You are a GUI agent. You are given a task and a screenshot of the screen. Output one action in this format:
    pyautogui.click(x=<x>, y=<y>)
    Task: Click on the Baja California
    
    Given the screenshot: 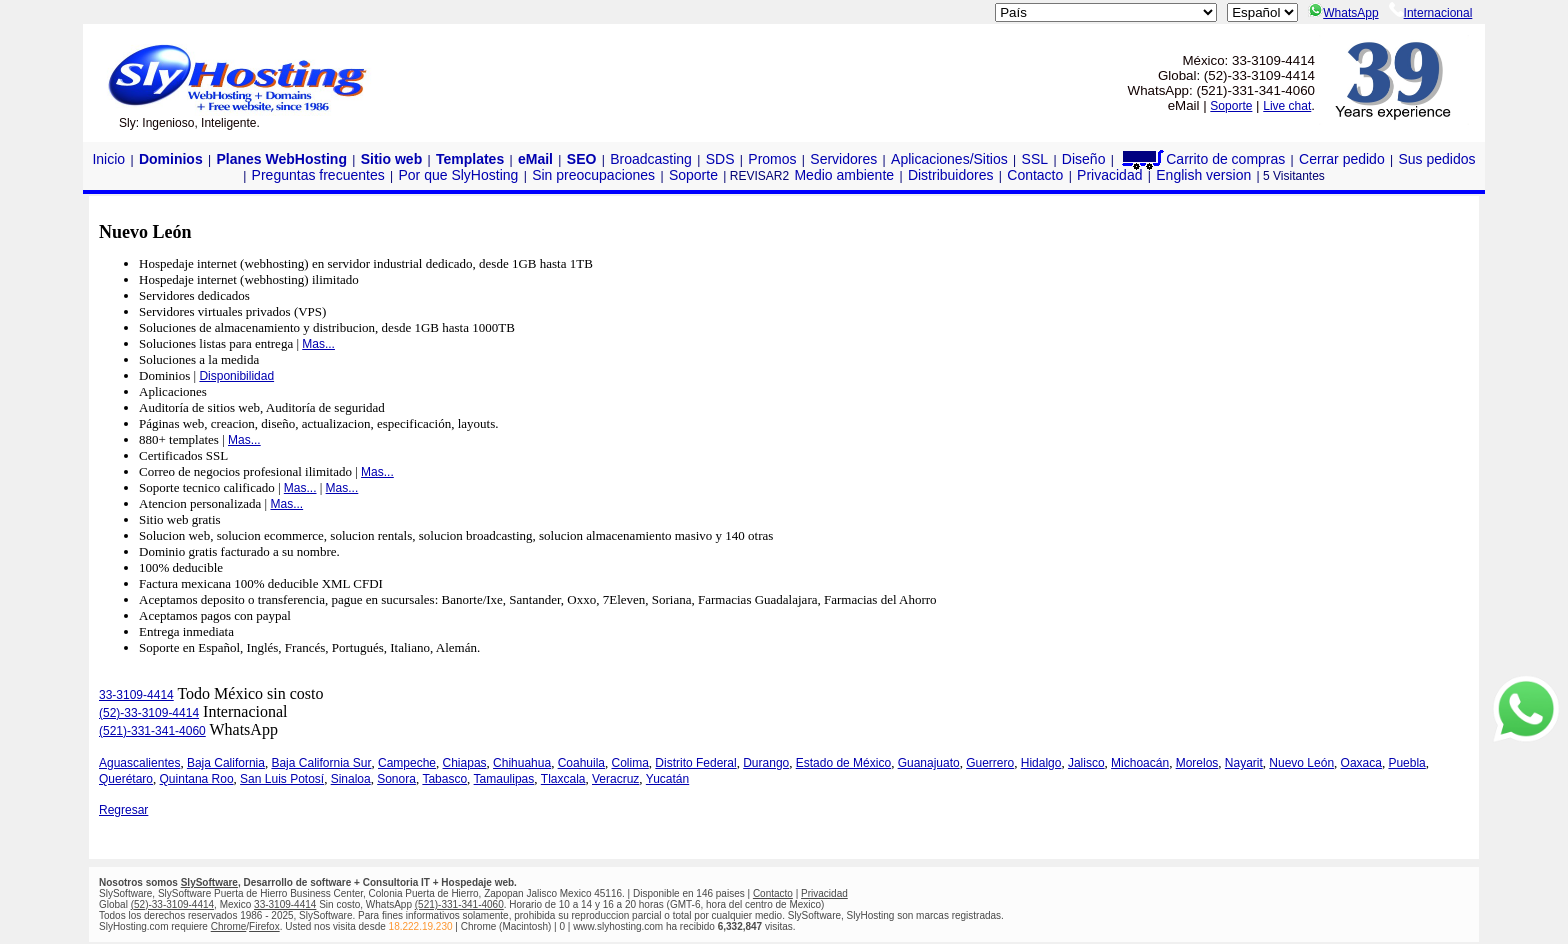 What is the action you would take?
    pyautogui.click(x=226, y=763)
    